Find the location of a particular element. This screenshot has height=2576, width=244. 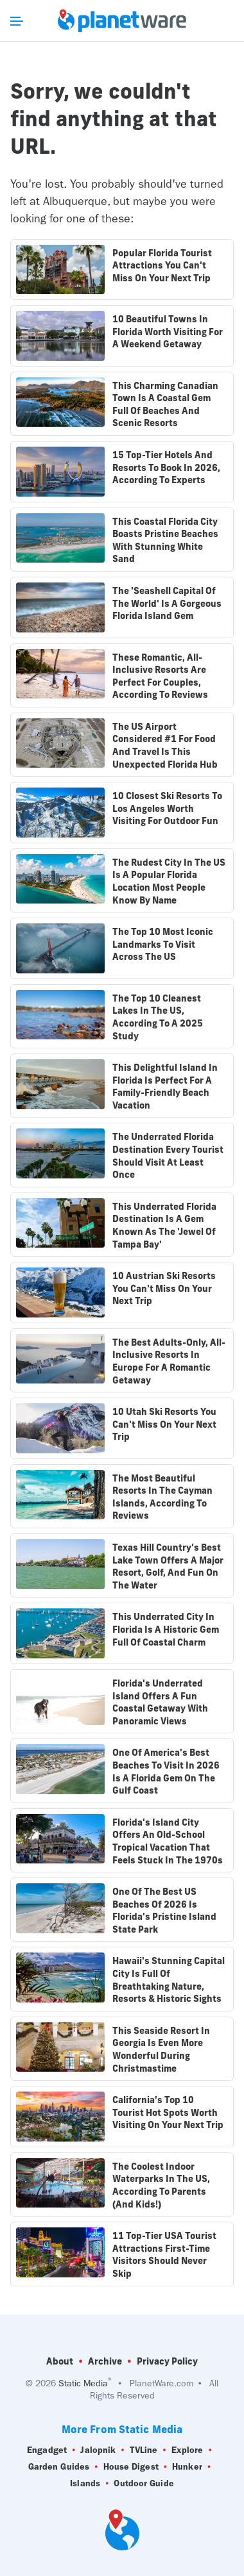

Florida's Underrated Island Offers A Fun Coastal Getaway With Panoramic Views is located at coordinates (160, 1702).